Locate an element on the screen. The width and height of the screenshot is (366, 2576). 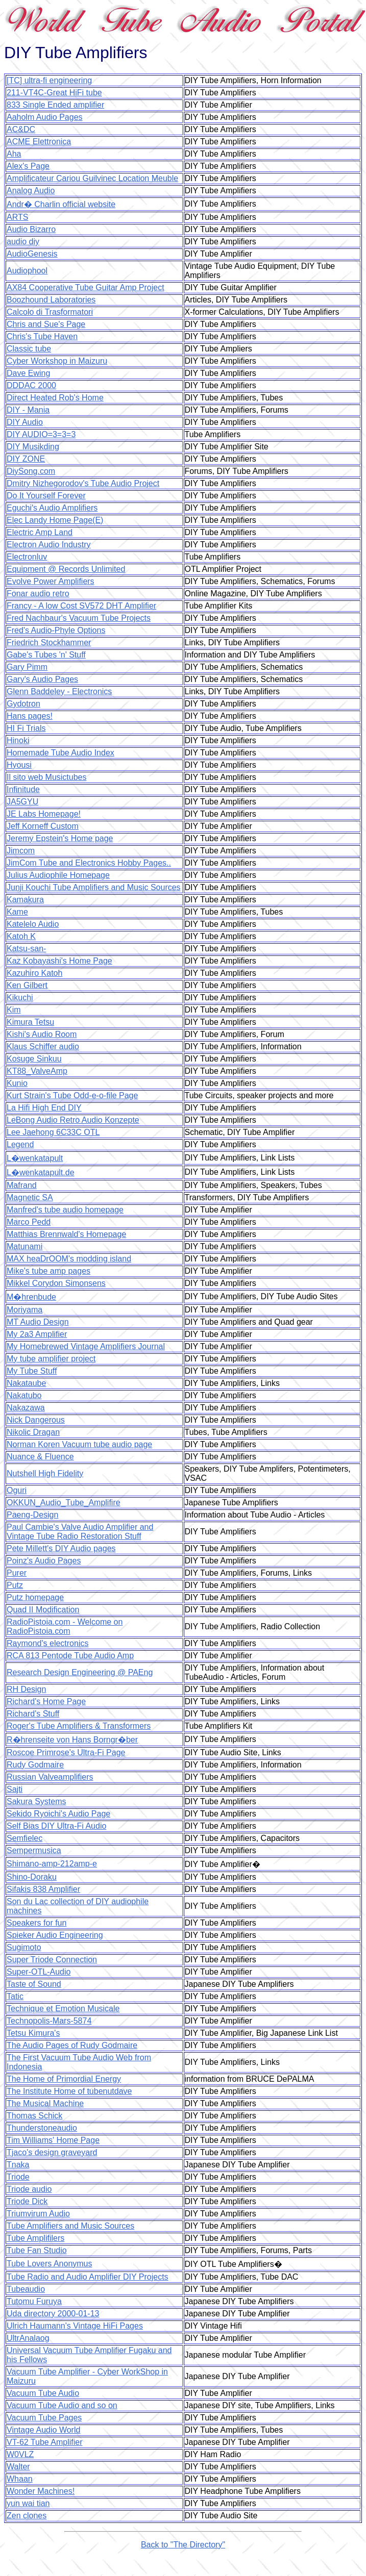
Gary's Audio Pages is located at coordinates (42, 679).